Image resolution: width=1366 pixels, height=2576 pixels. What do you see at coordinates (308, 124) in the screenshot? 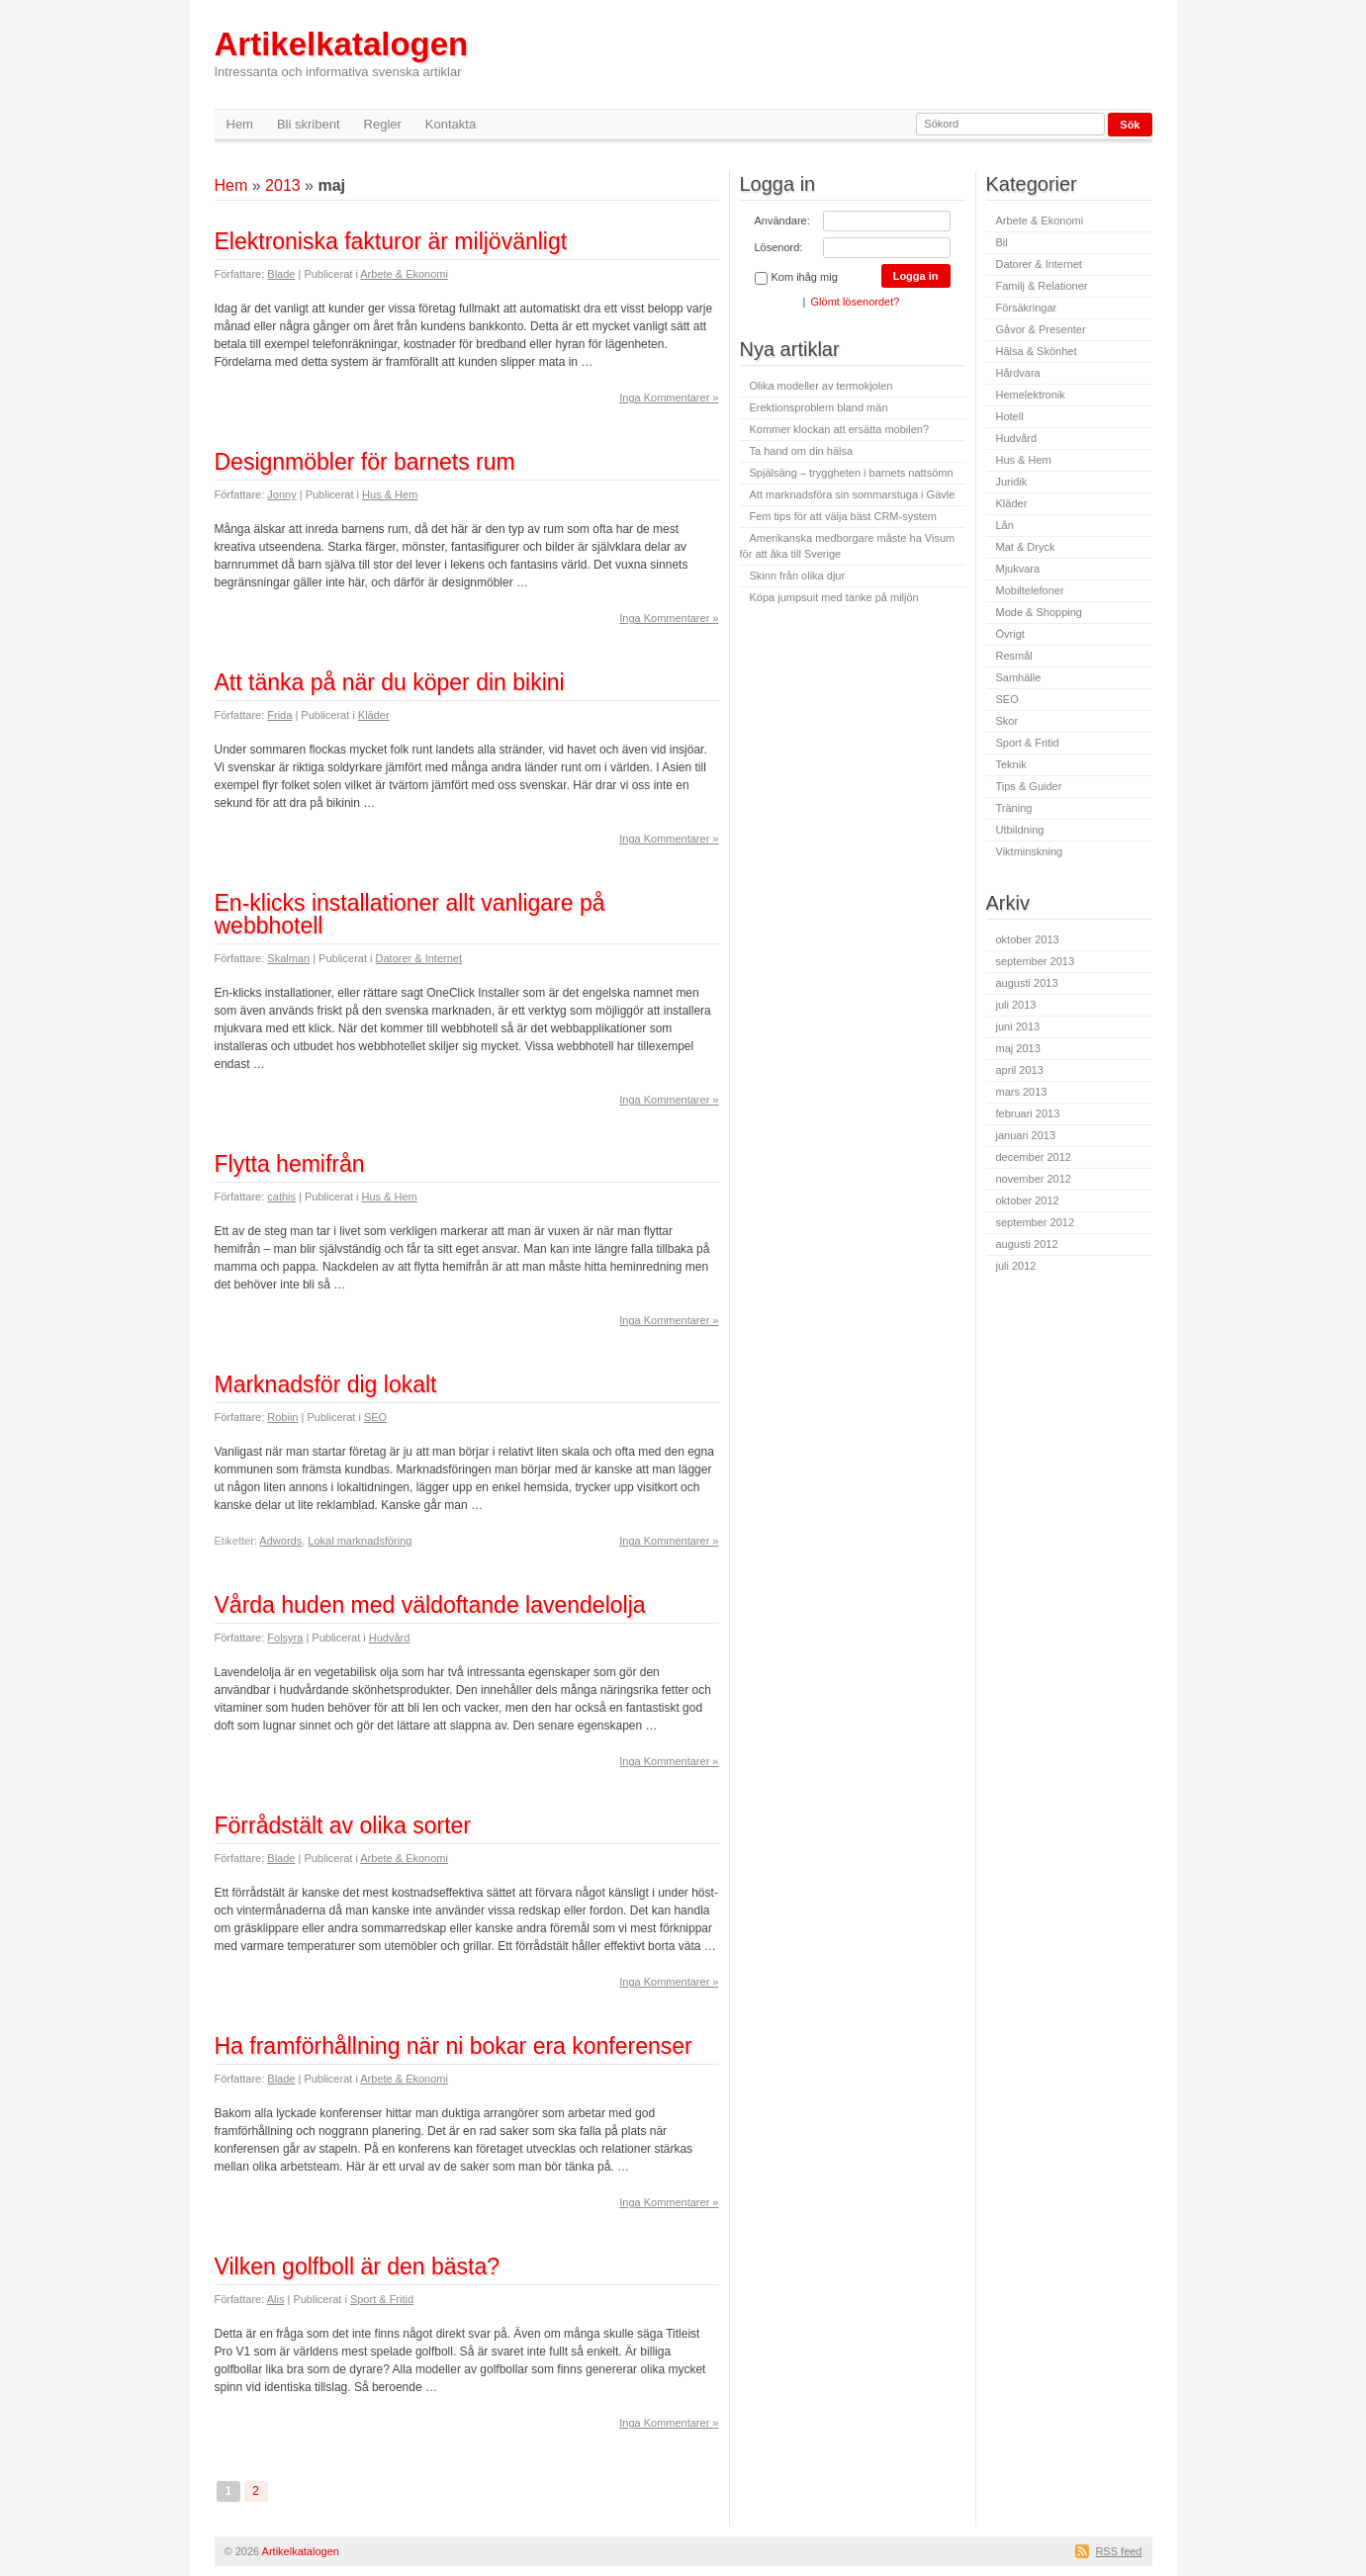
I see `Bli skribent` at bounding box center [308, 124].